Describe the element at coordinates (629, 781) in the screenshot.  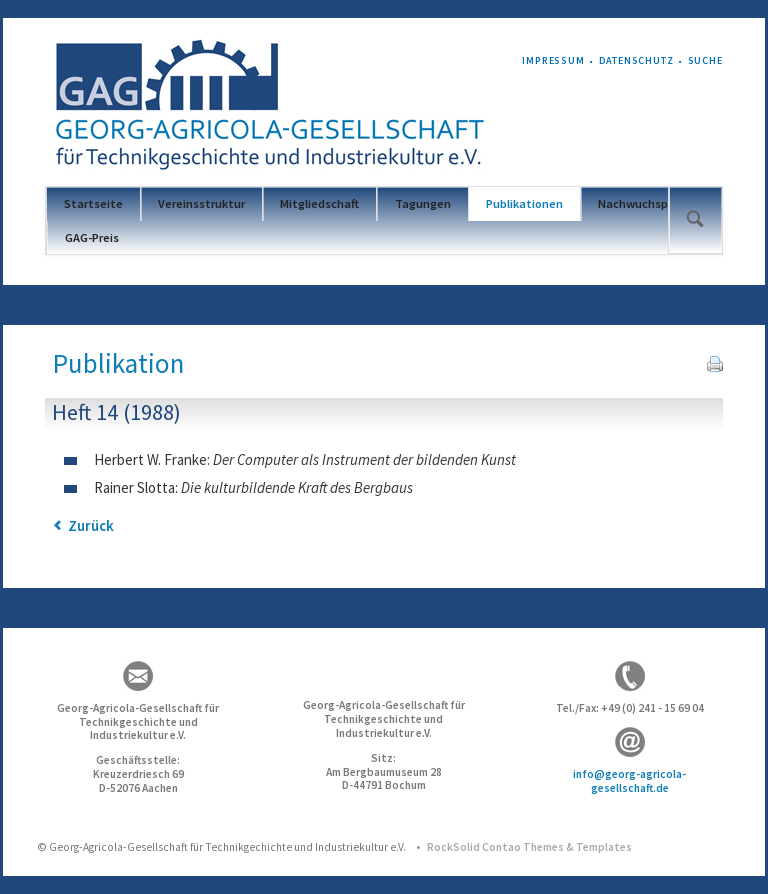
I see `info@georg-agricola-gesellschaft.de` at that location.